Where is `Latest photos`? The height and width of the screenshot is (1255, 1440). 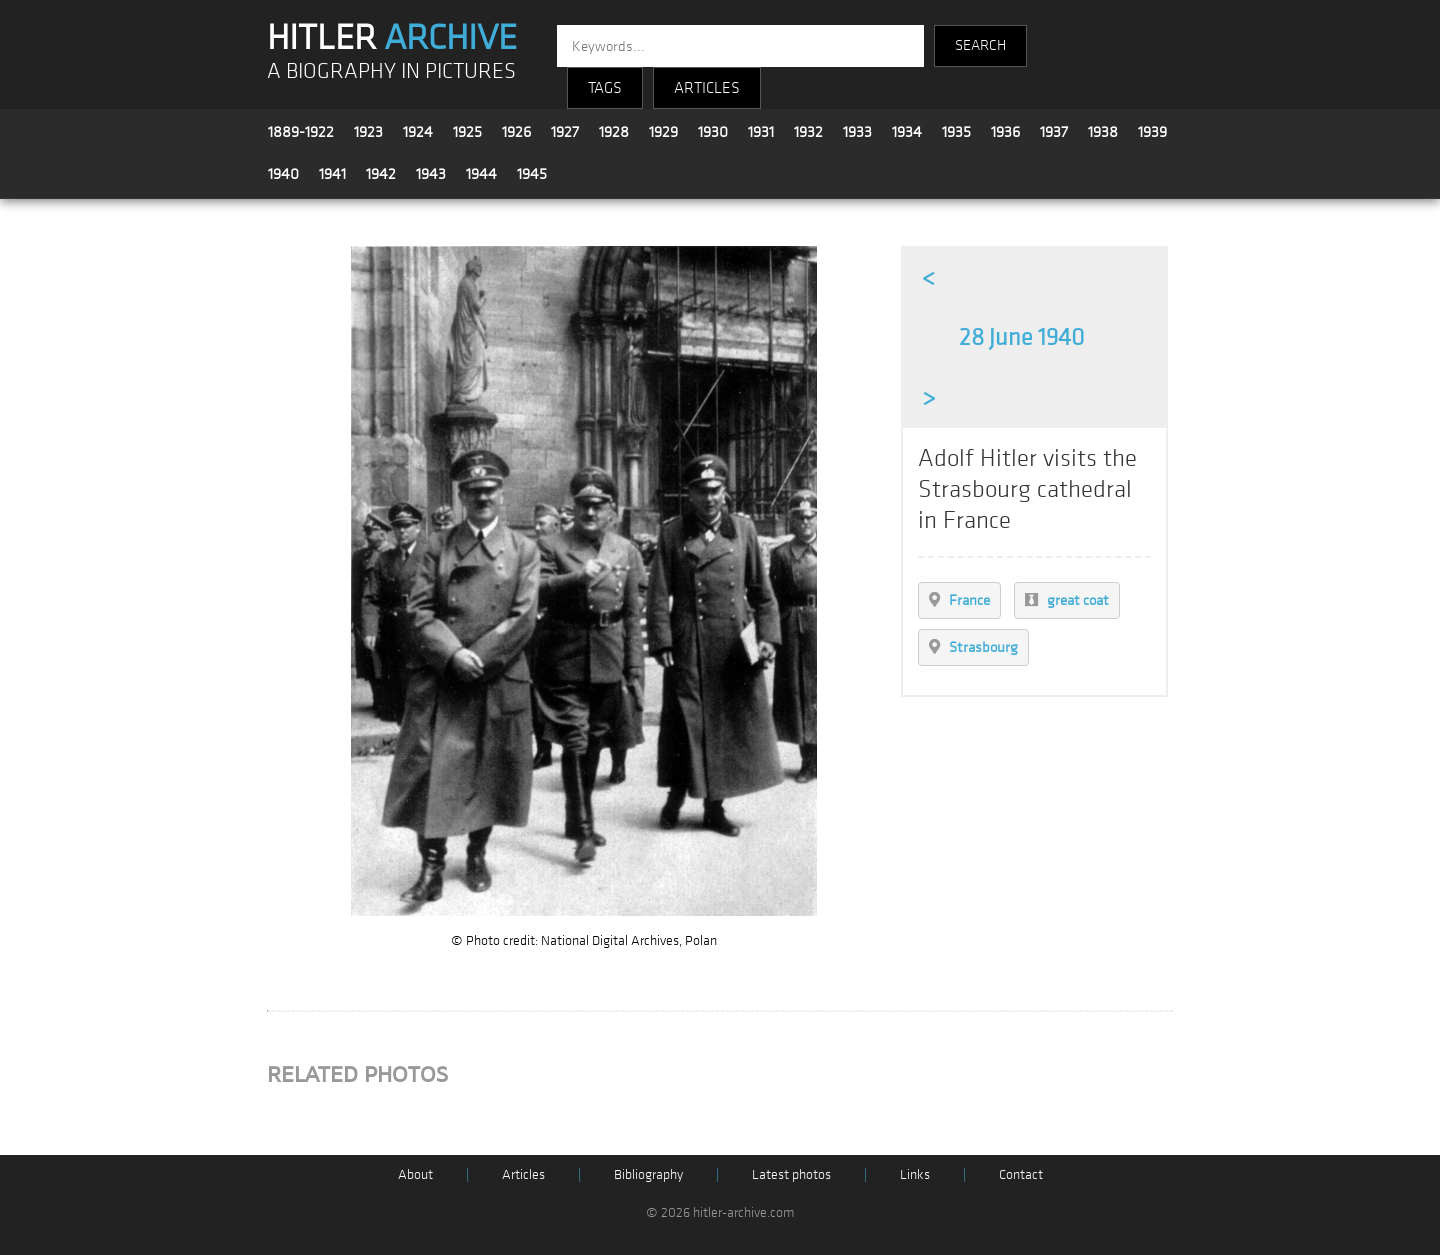 Latest photos is located at coordinates (791, 1174).